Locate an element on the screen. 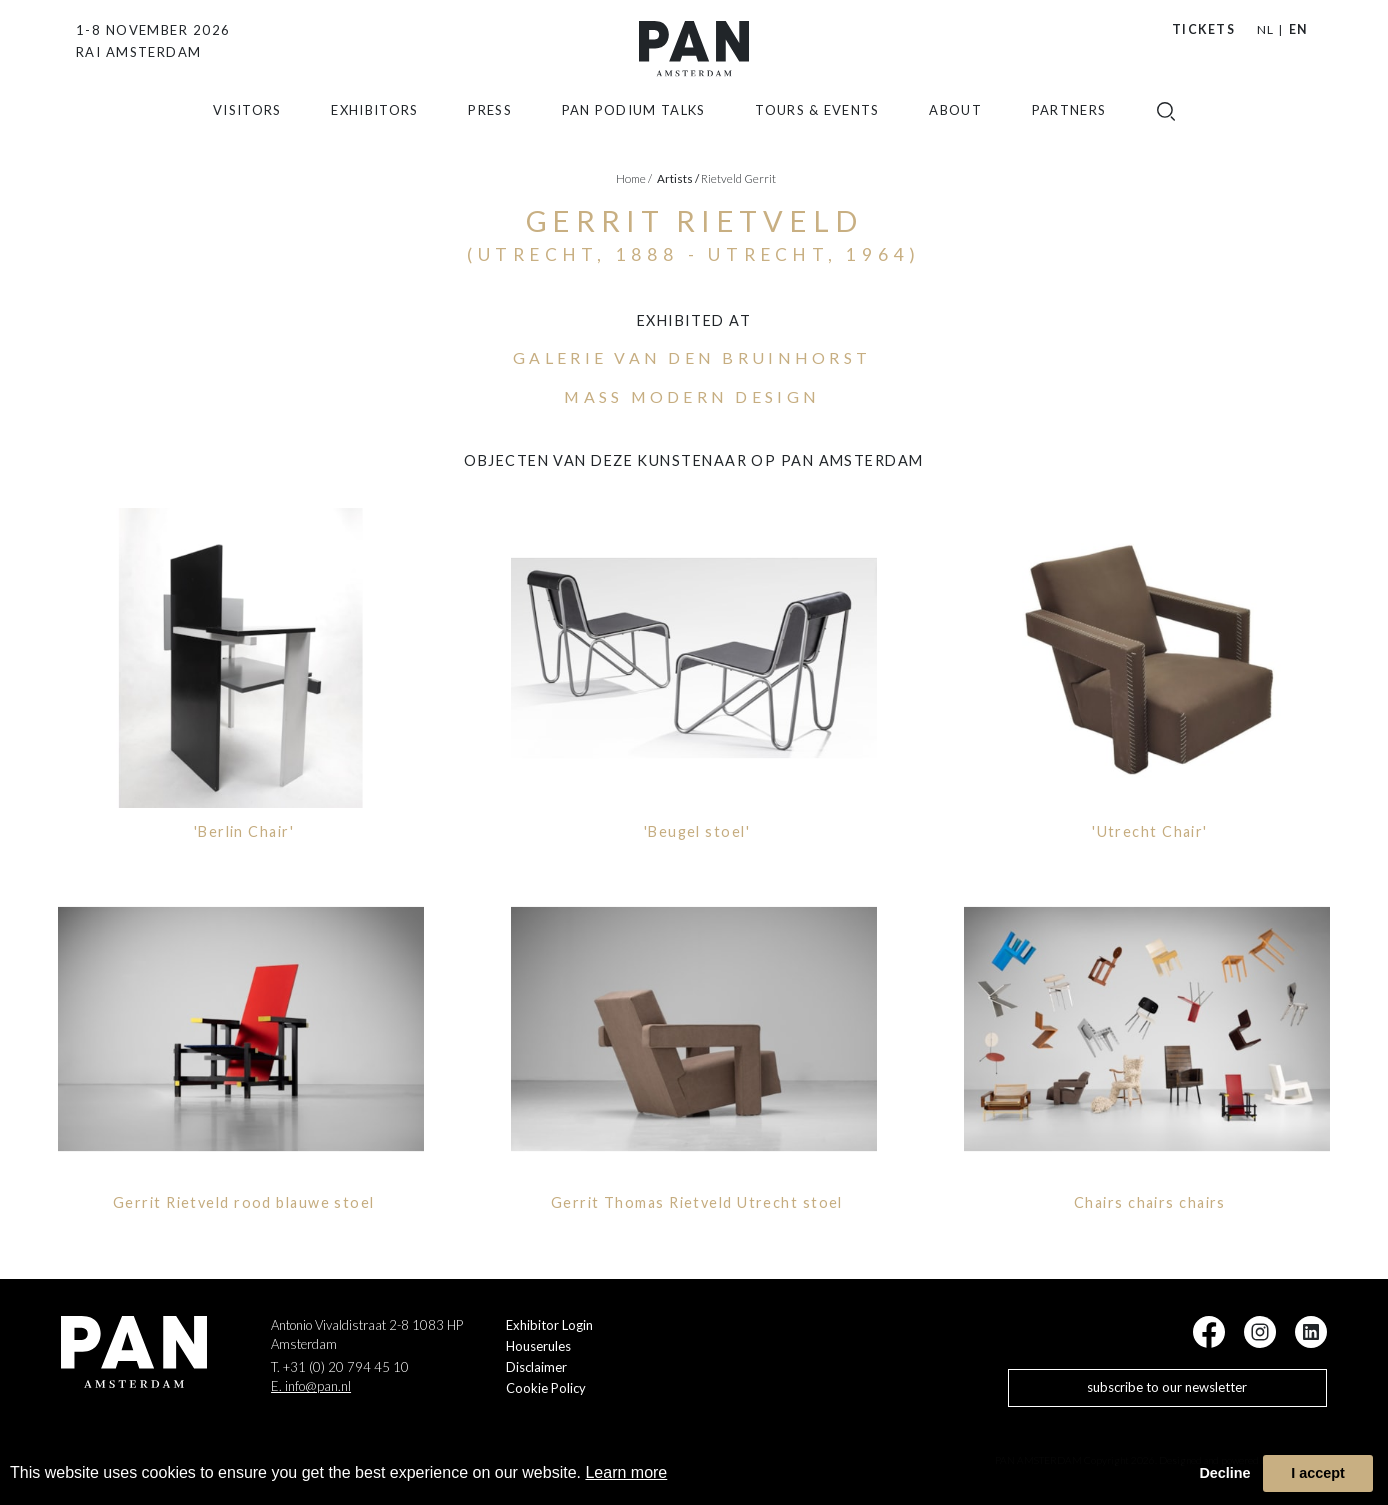 This screenshot has width=1388, height=1505. 'Beugel stoel' is located at coordinates (697, 831).